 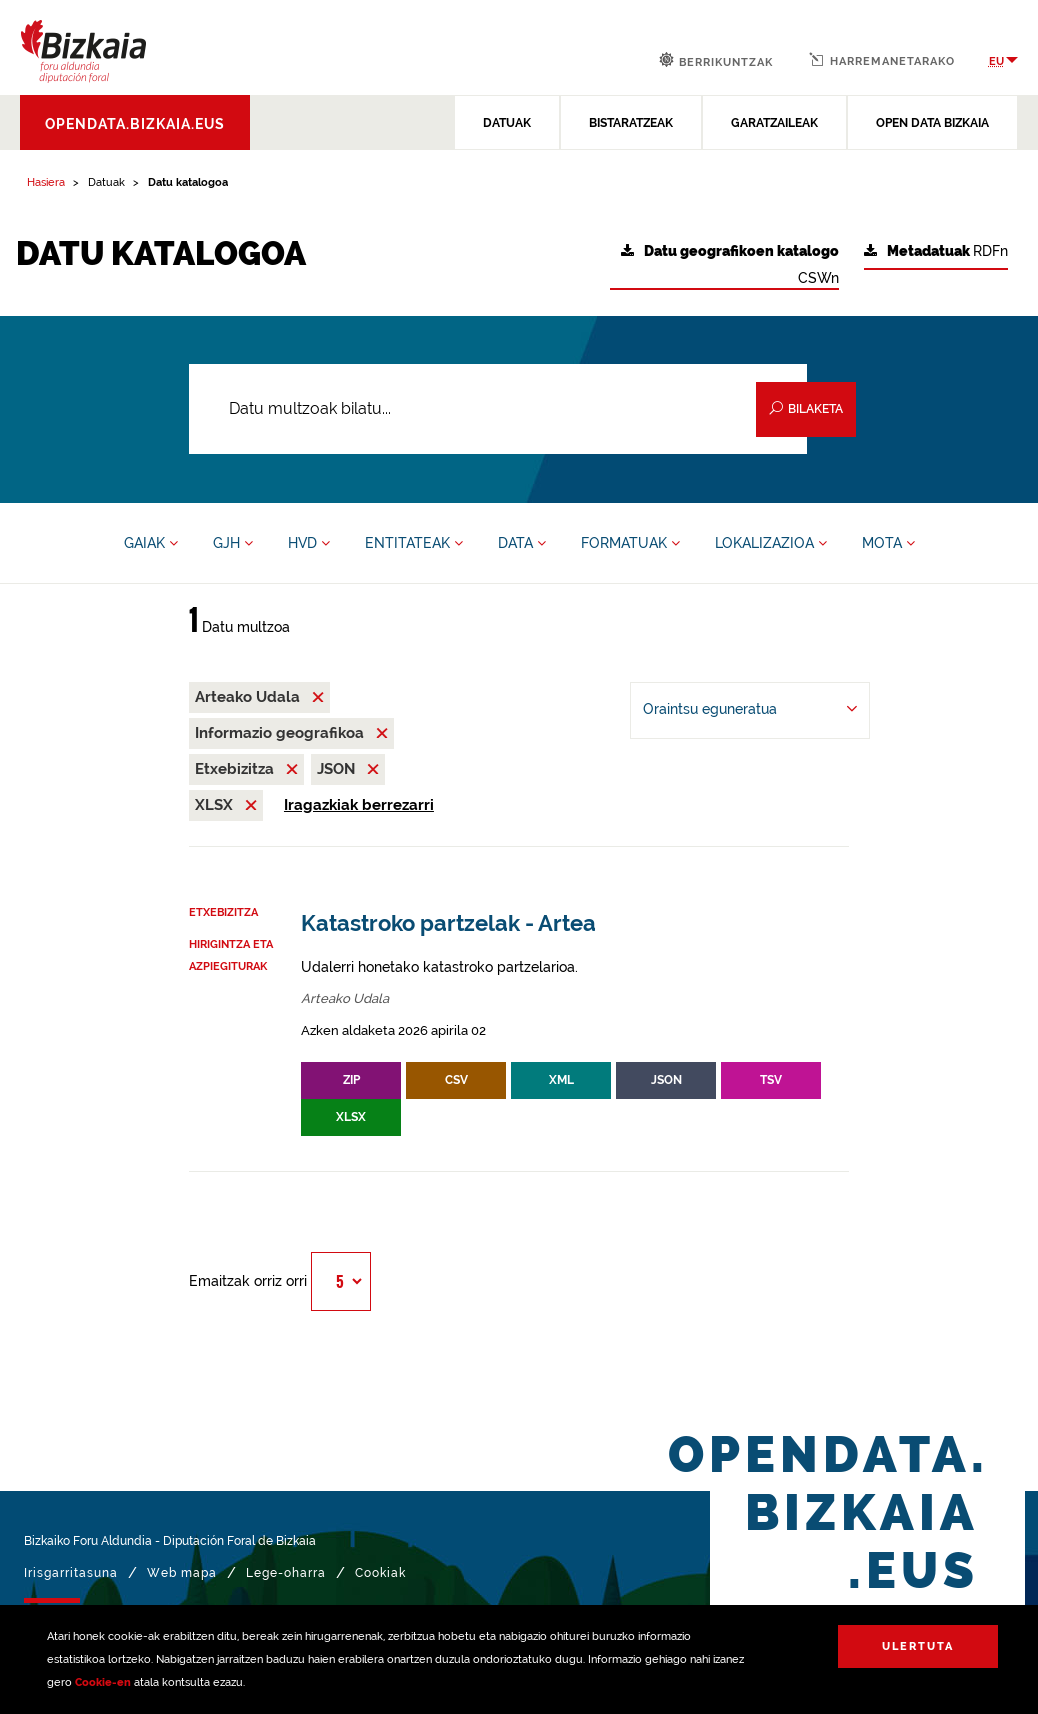 I want to click on FORMATUAK, so click(x=630, y=543).